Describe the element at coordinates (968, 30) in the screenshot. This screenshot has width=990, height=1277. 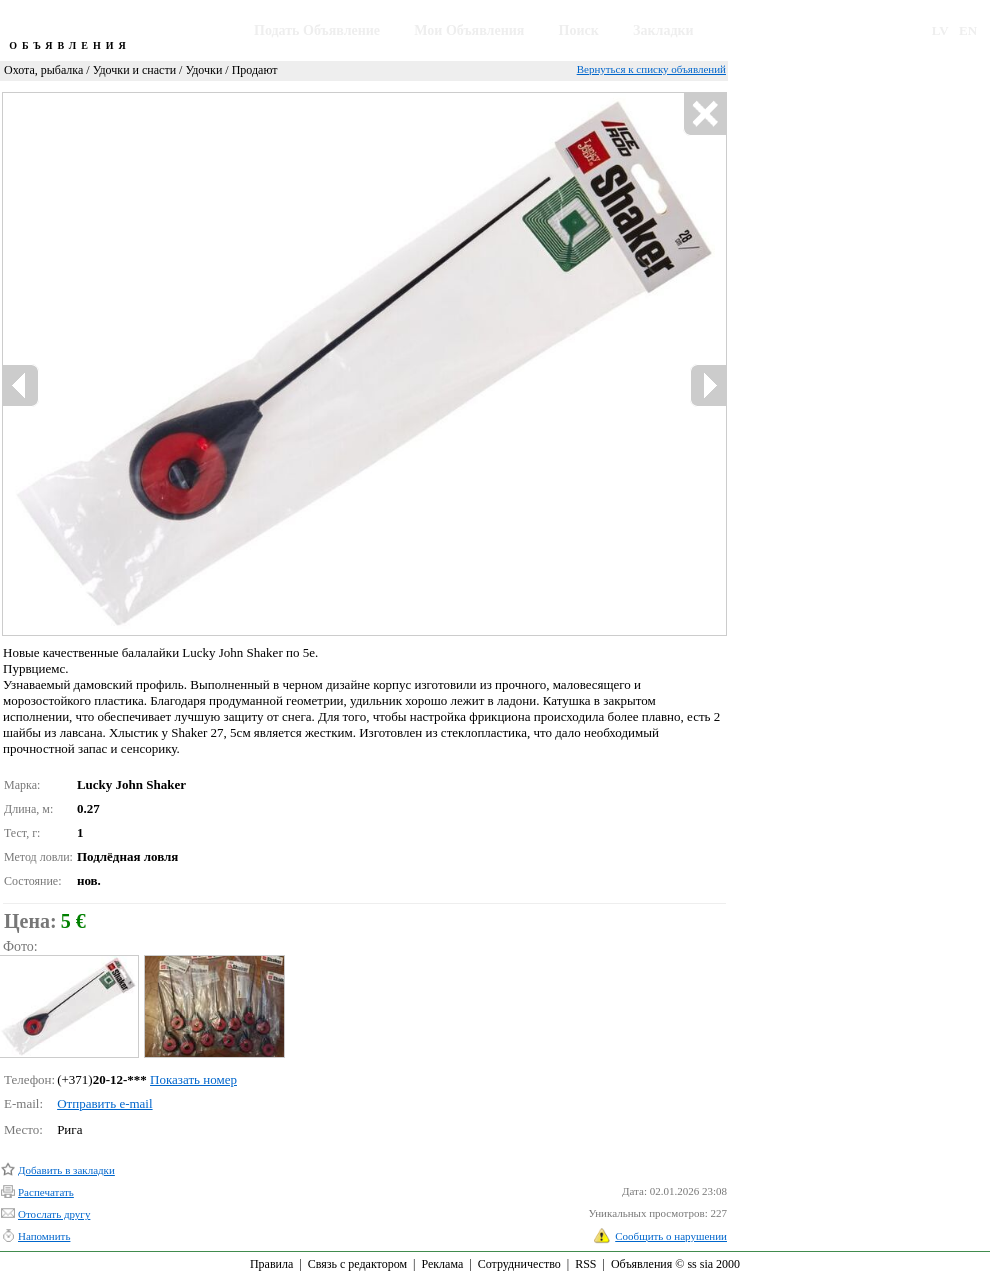
I see `EN` at that location.